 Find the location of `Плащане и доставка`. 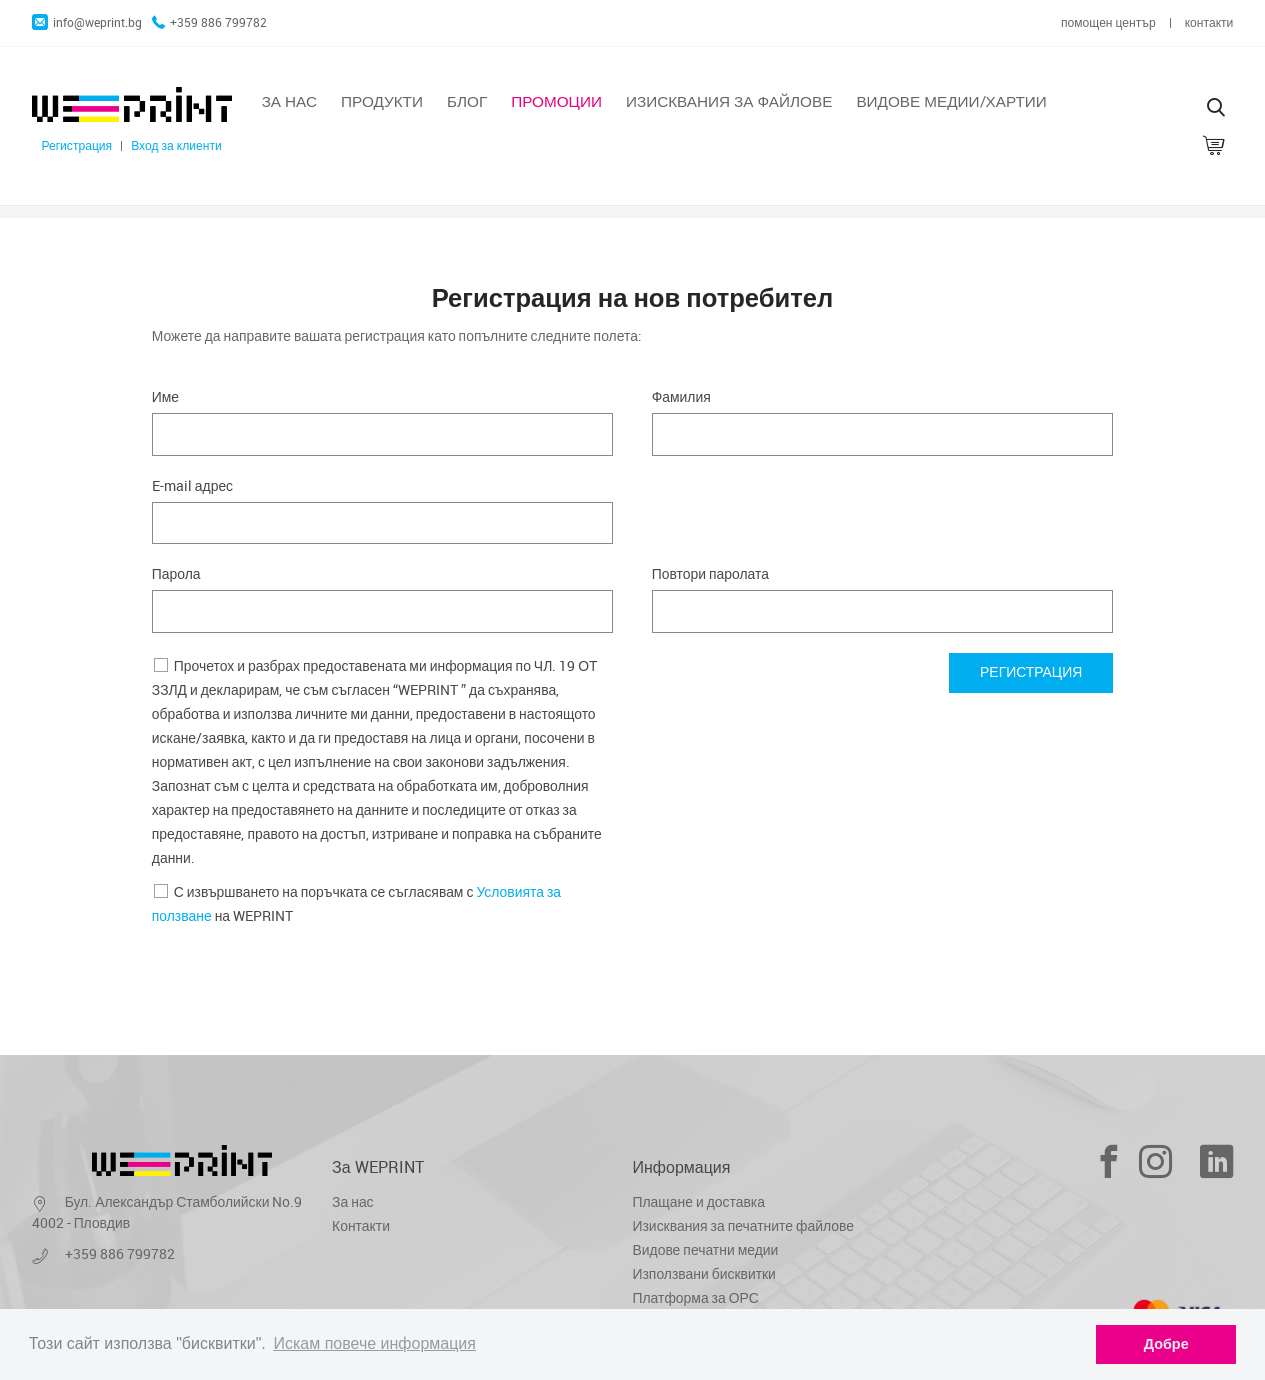

Плащане и доставка is located at coordinates (699, 1201).